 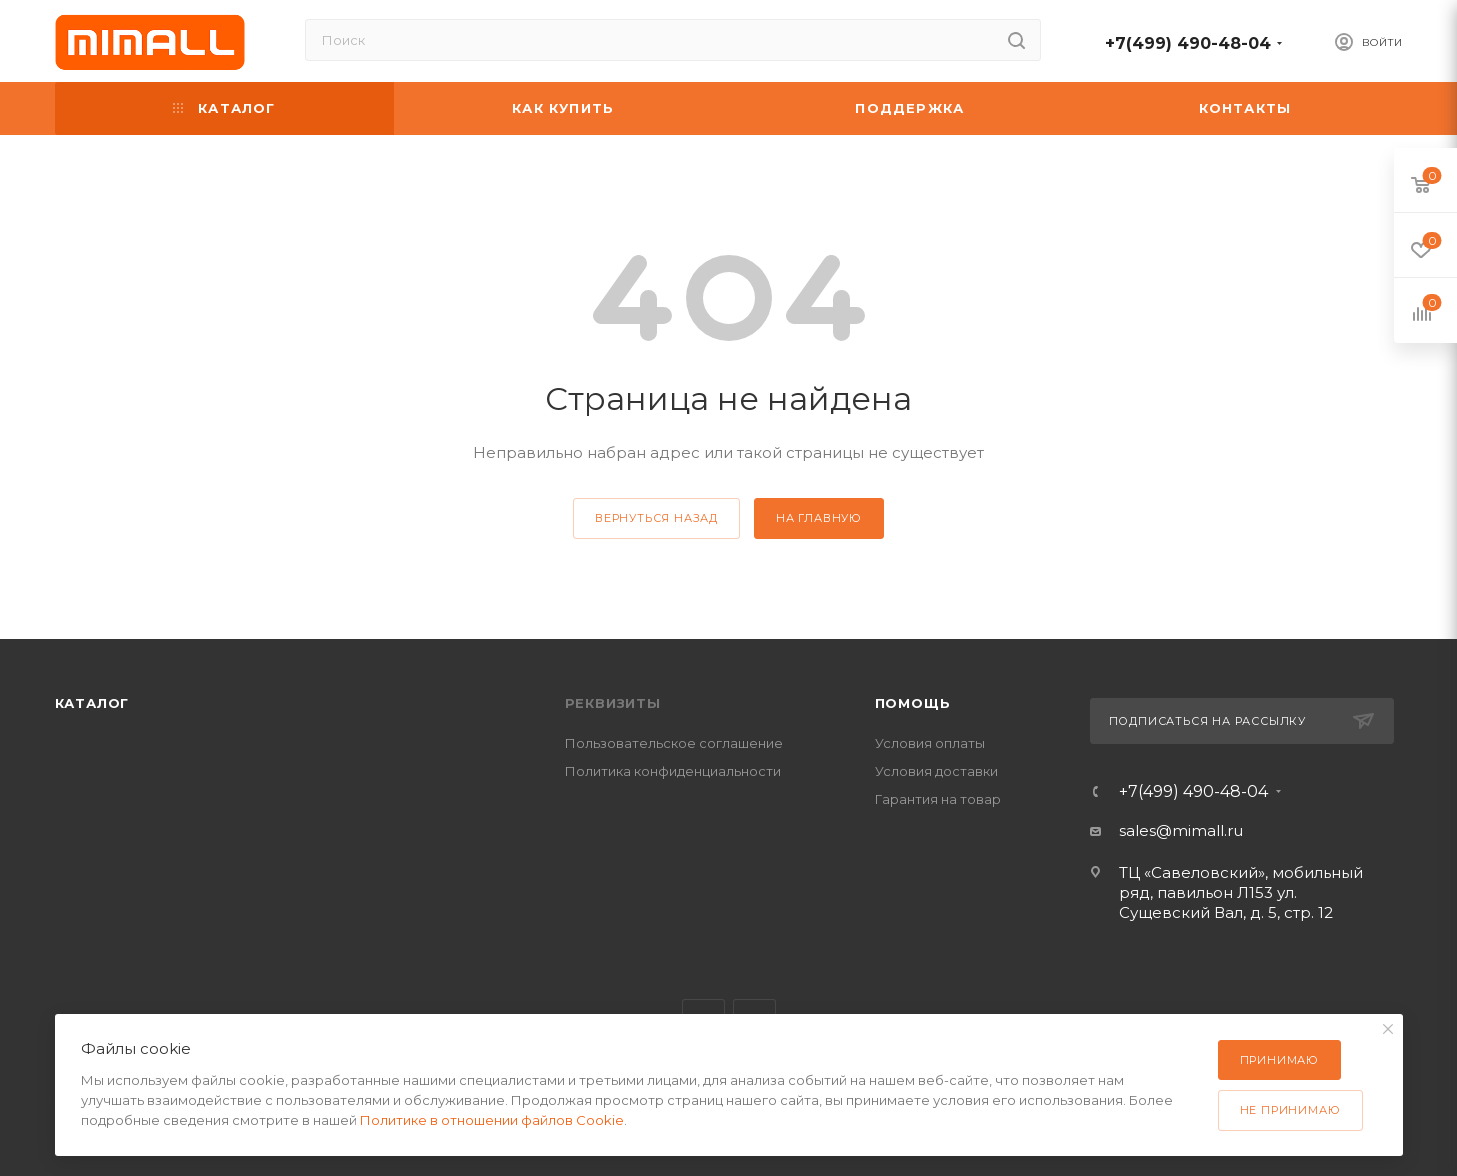 What do you see at coordinates (656, 518) in the screenshot?
I see `вернуться назад` at bounding box center [656, 518].